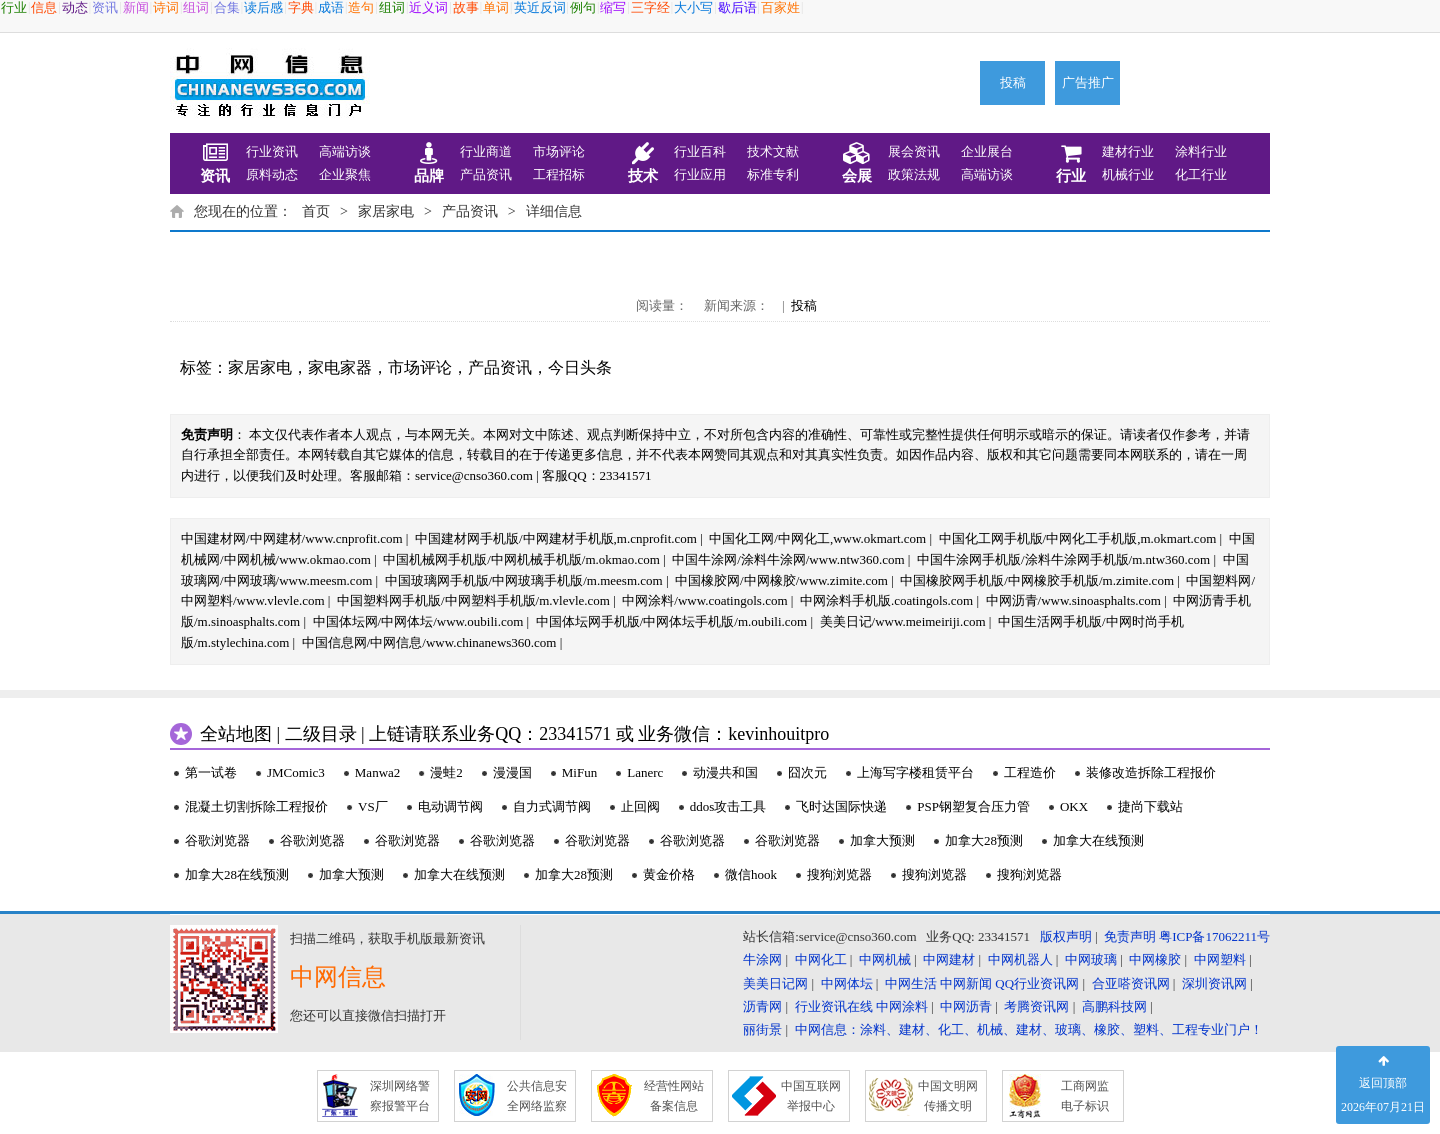  What do you see at coordinates (807, 772) in the screenshot?
I see `囧次元` at bounding box center [807, 772].